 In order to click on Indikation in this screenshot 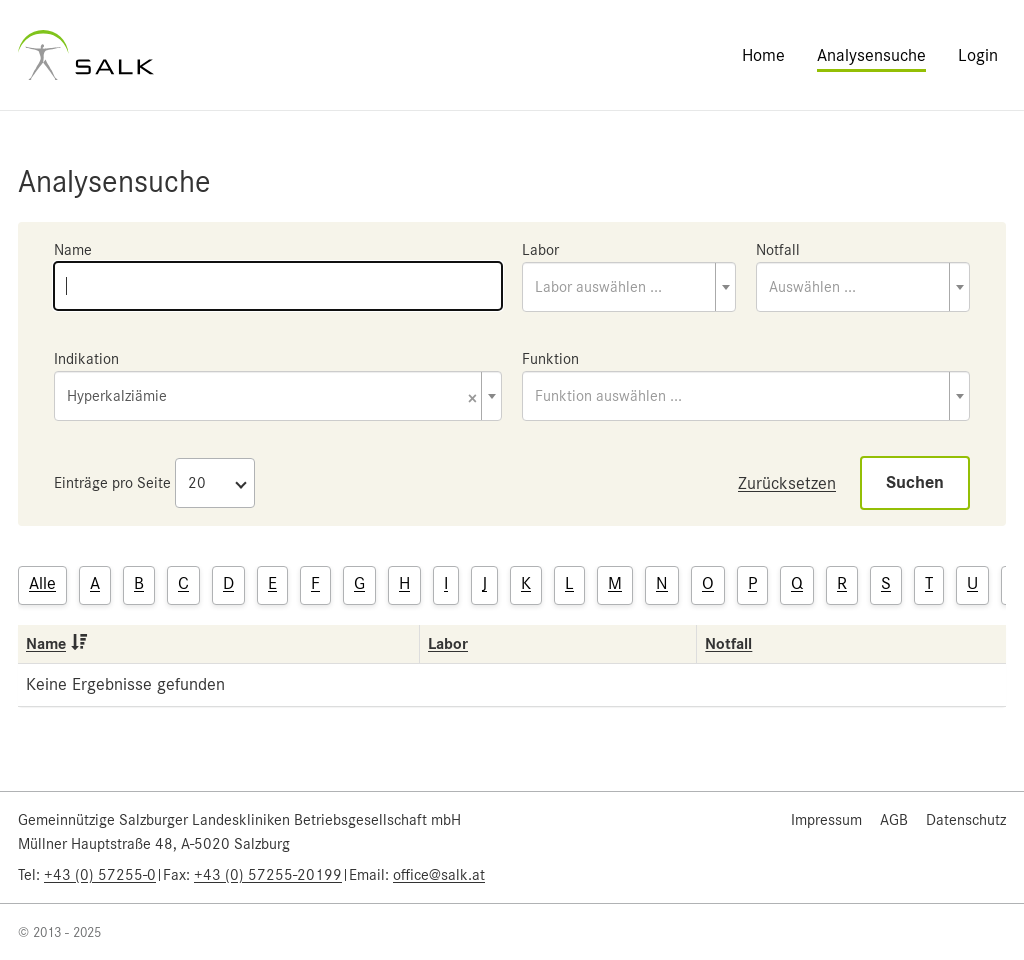, I will do `click(86, 359)`.